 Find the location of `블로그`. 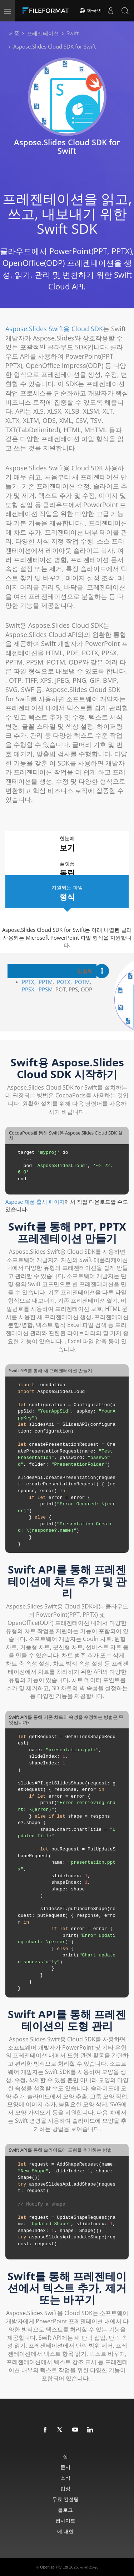

블로그 is located at coordinates (65, 2509).